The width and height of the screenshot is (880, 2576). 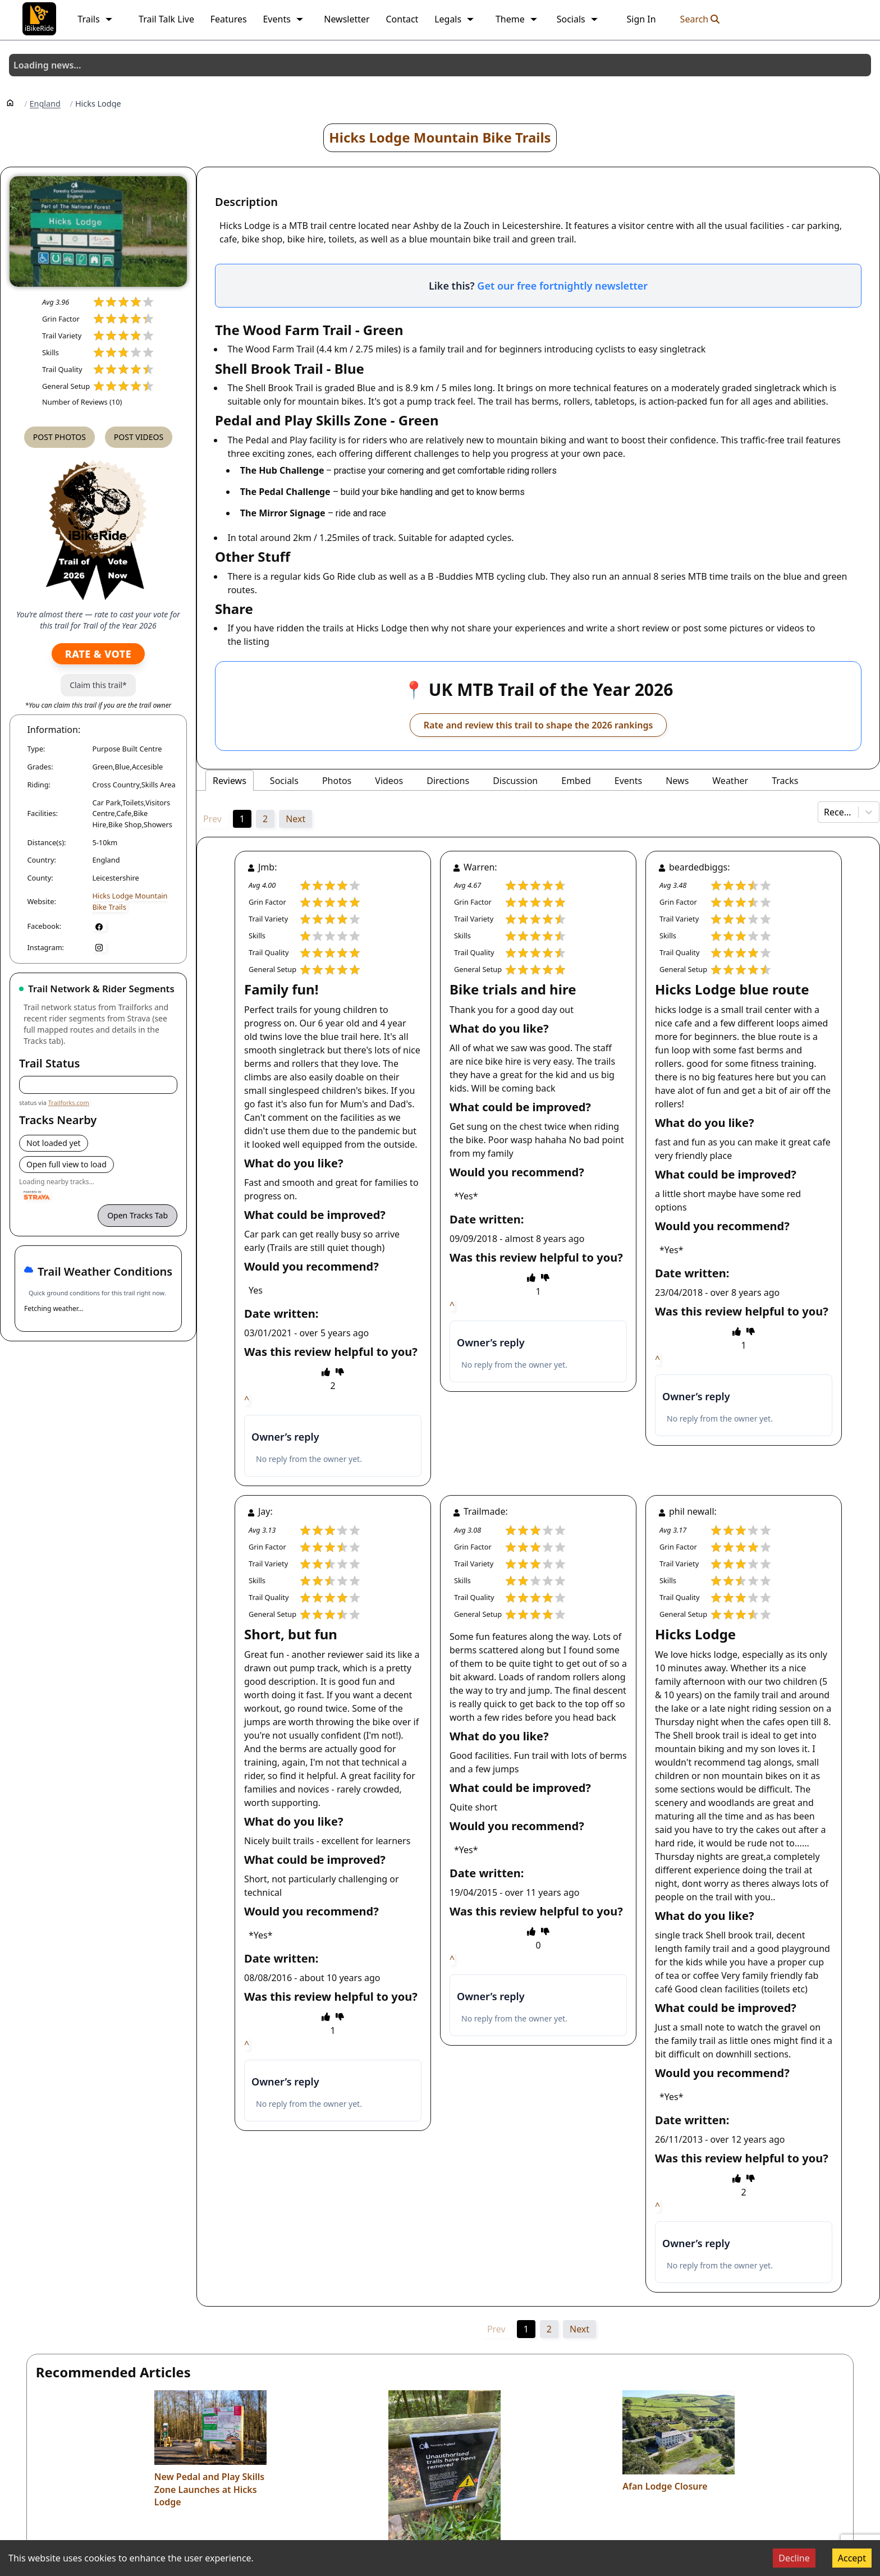 I want to click on Tracks [tab], so click(x=785, y=780).